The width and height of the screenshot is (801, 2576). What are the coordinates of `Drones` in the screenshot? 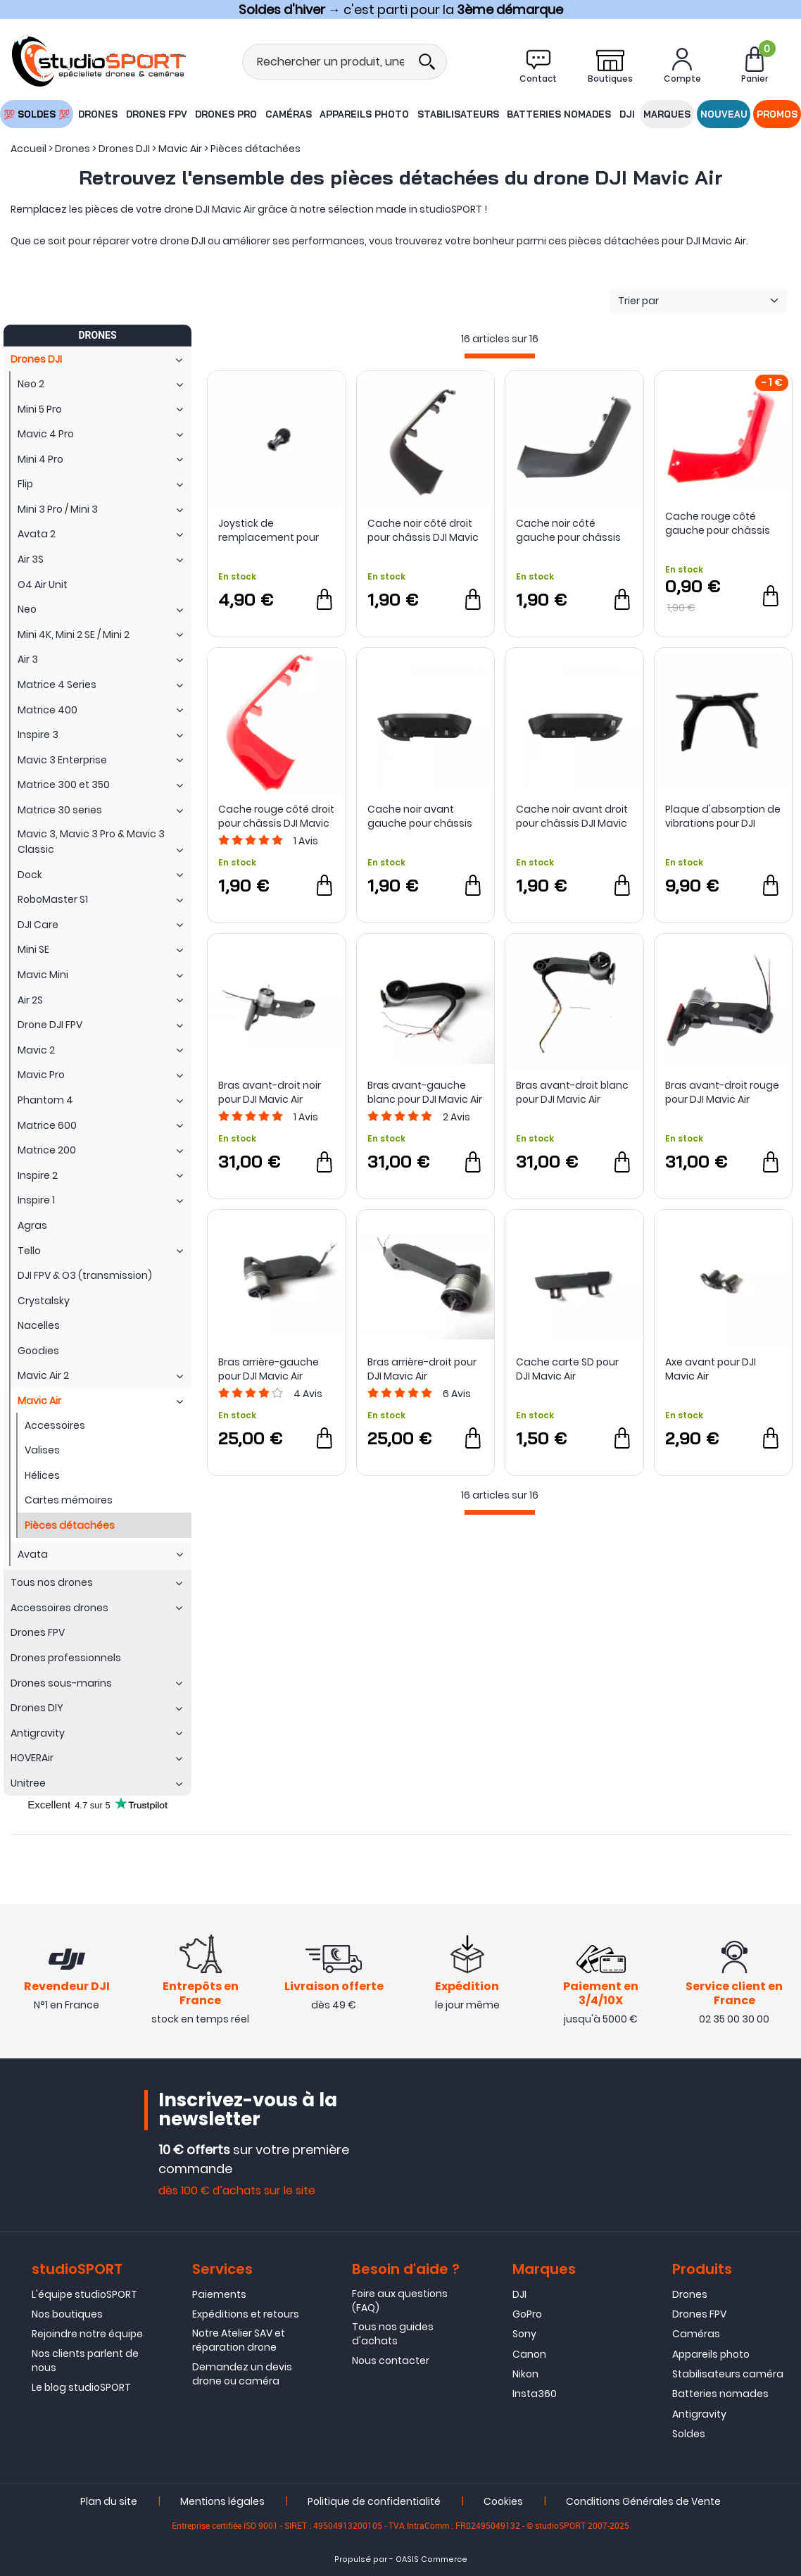 It's located at (98, 114).